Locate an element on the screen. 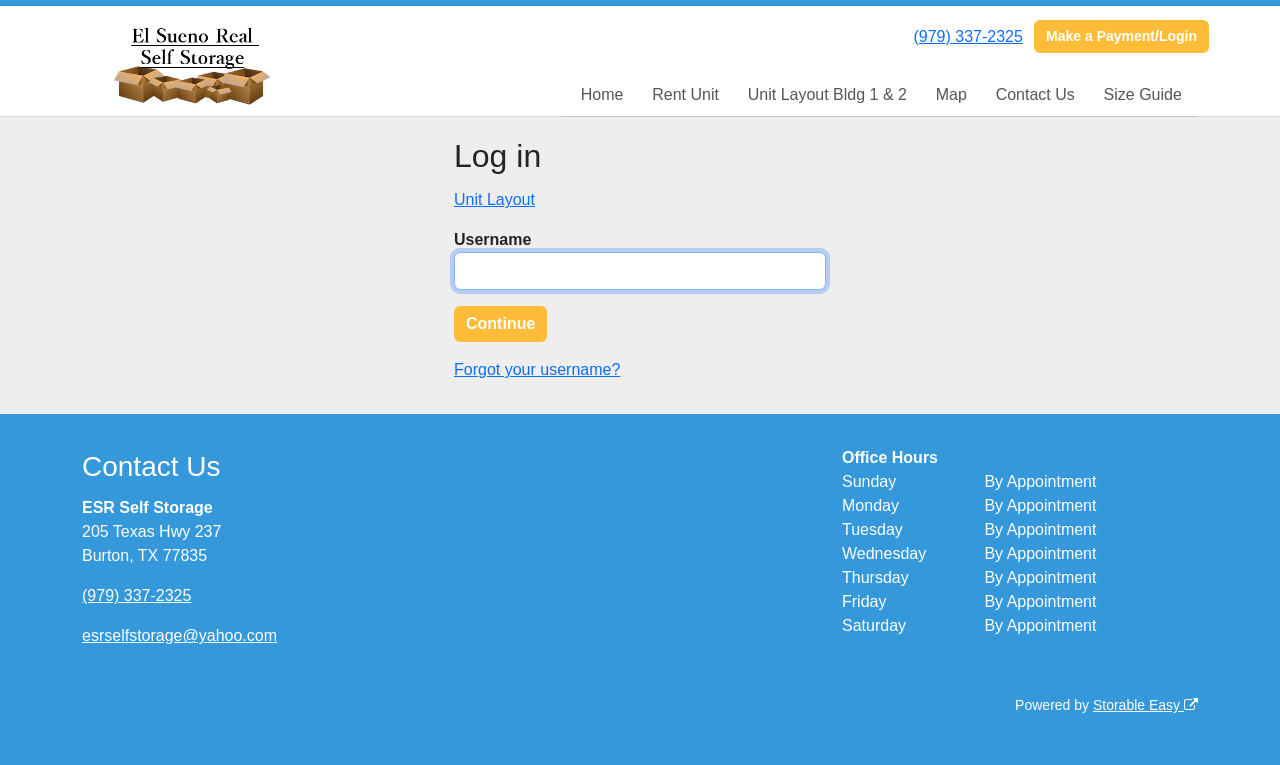 The width and height of the screenshot is (1280, 765). Username is located at coordinates (492, 239).